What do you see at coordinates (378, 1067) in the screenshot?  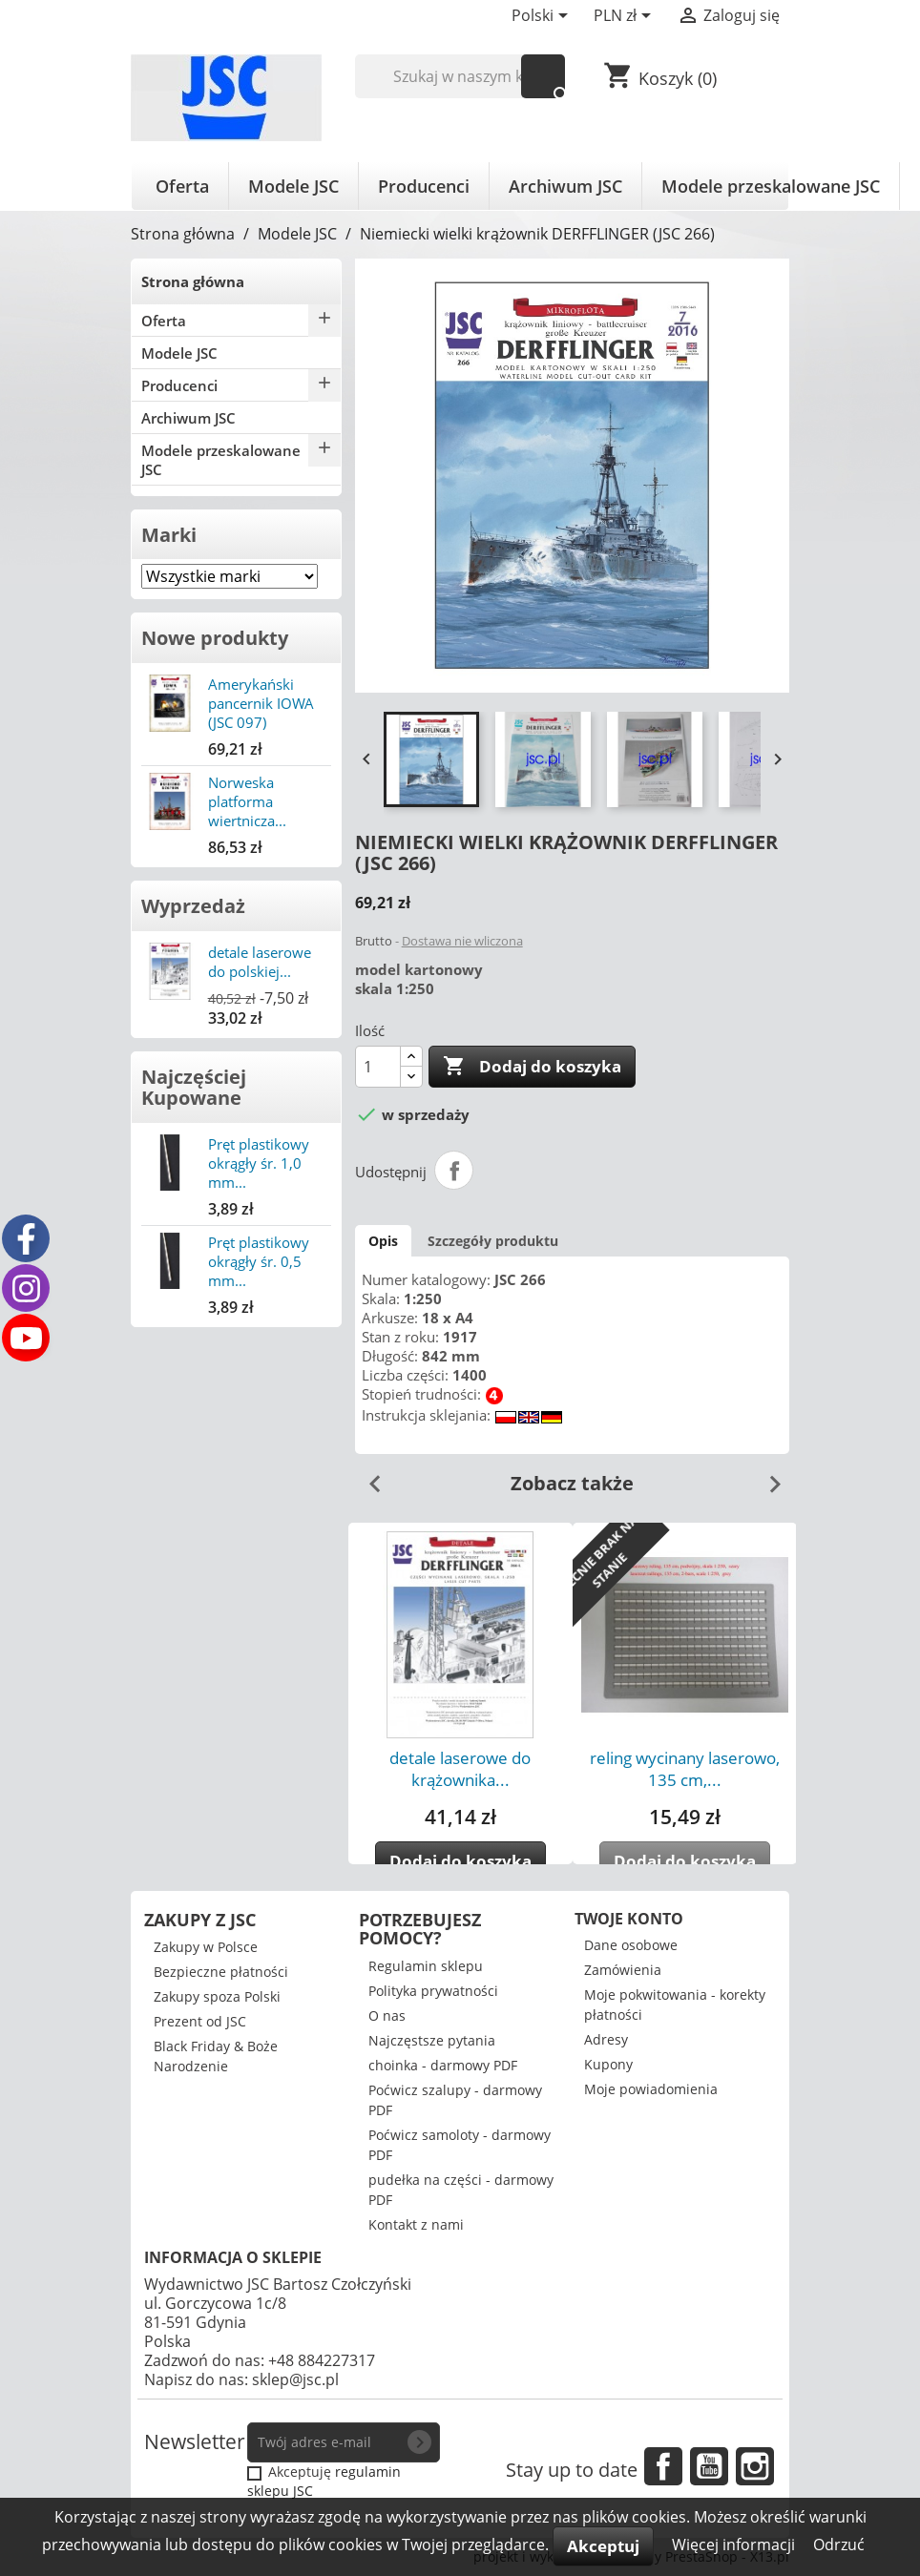 I see `[Ilość]` at bounding box center [378, 1067].